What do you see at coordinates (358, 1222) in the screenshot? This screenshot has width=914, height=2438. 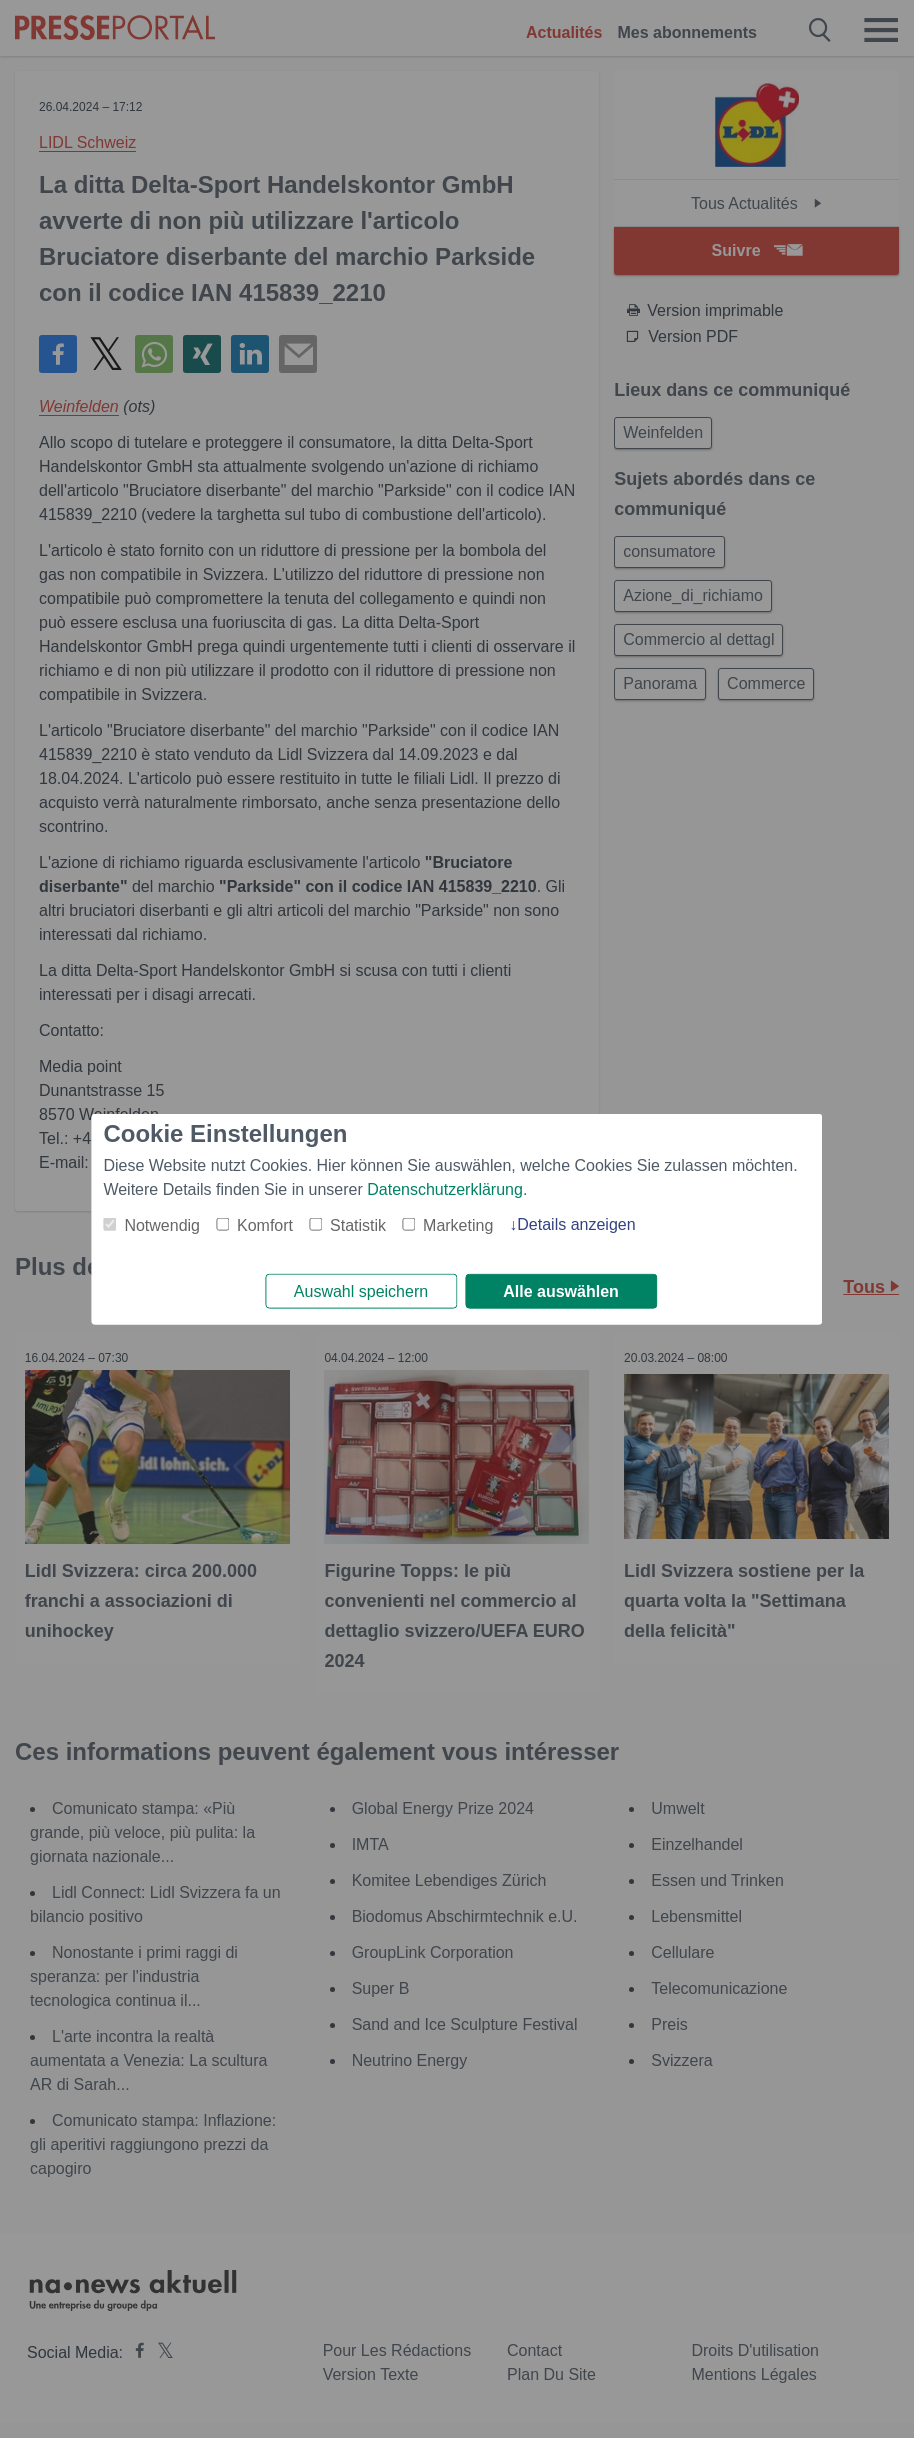 I see `Statistik` at bounding box center [358, 1222].